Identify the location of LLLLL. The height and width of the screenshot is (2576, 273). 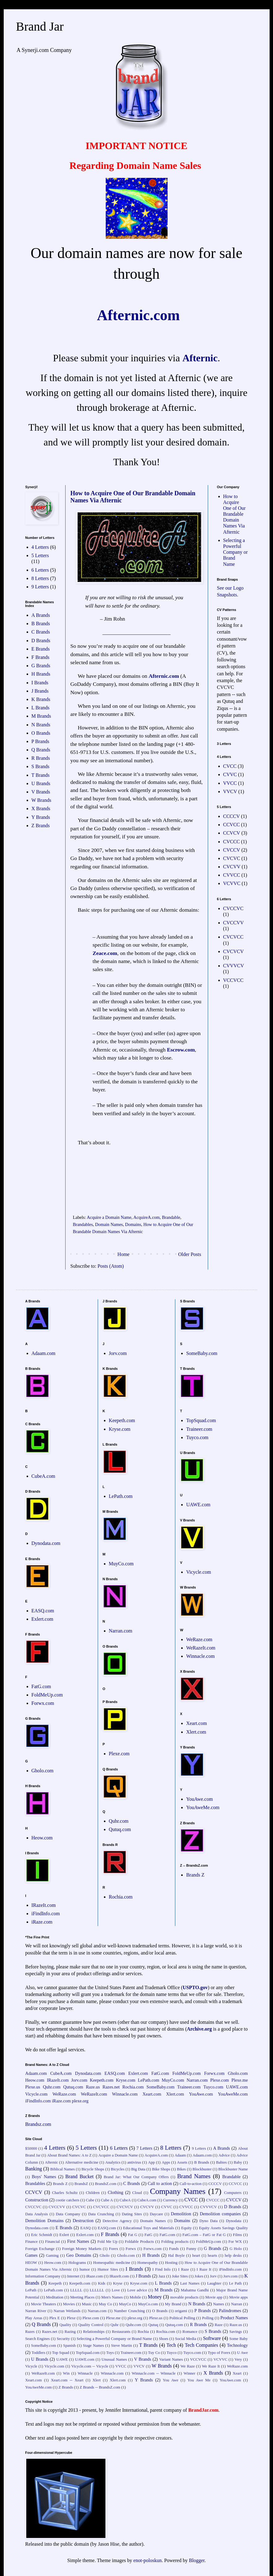
(76, 2290).